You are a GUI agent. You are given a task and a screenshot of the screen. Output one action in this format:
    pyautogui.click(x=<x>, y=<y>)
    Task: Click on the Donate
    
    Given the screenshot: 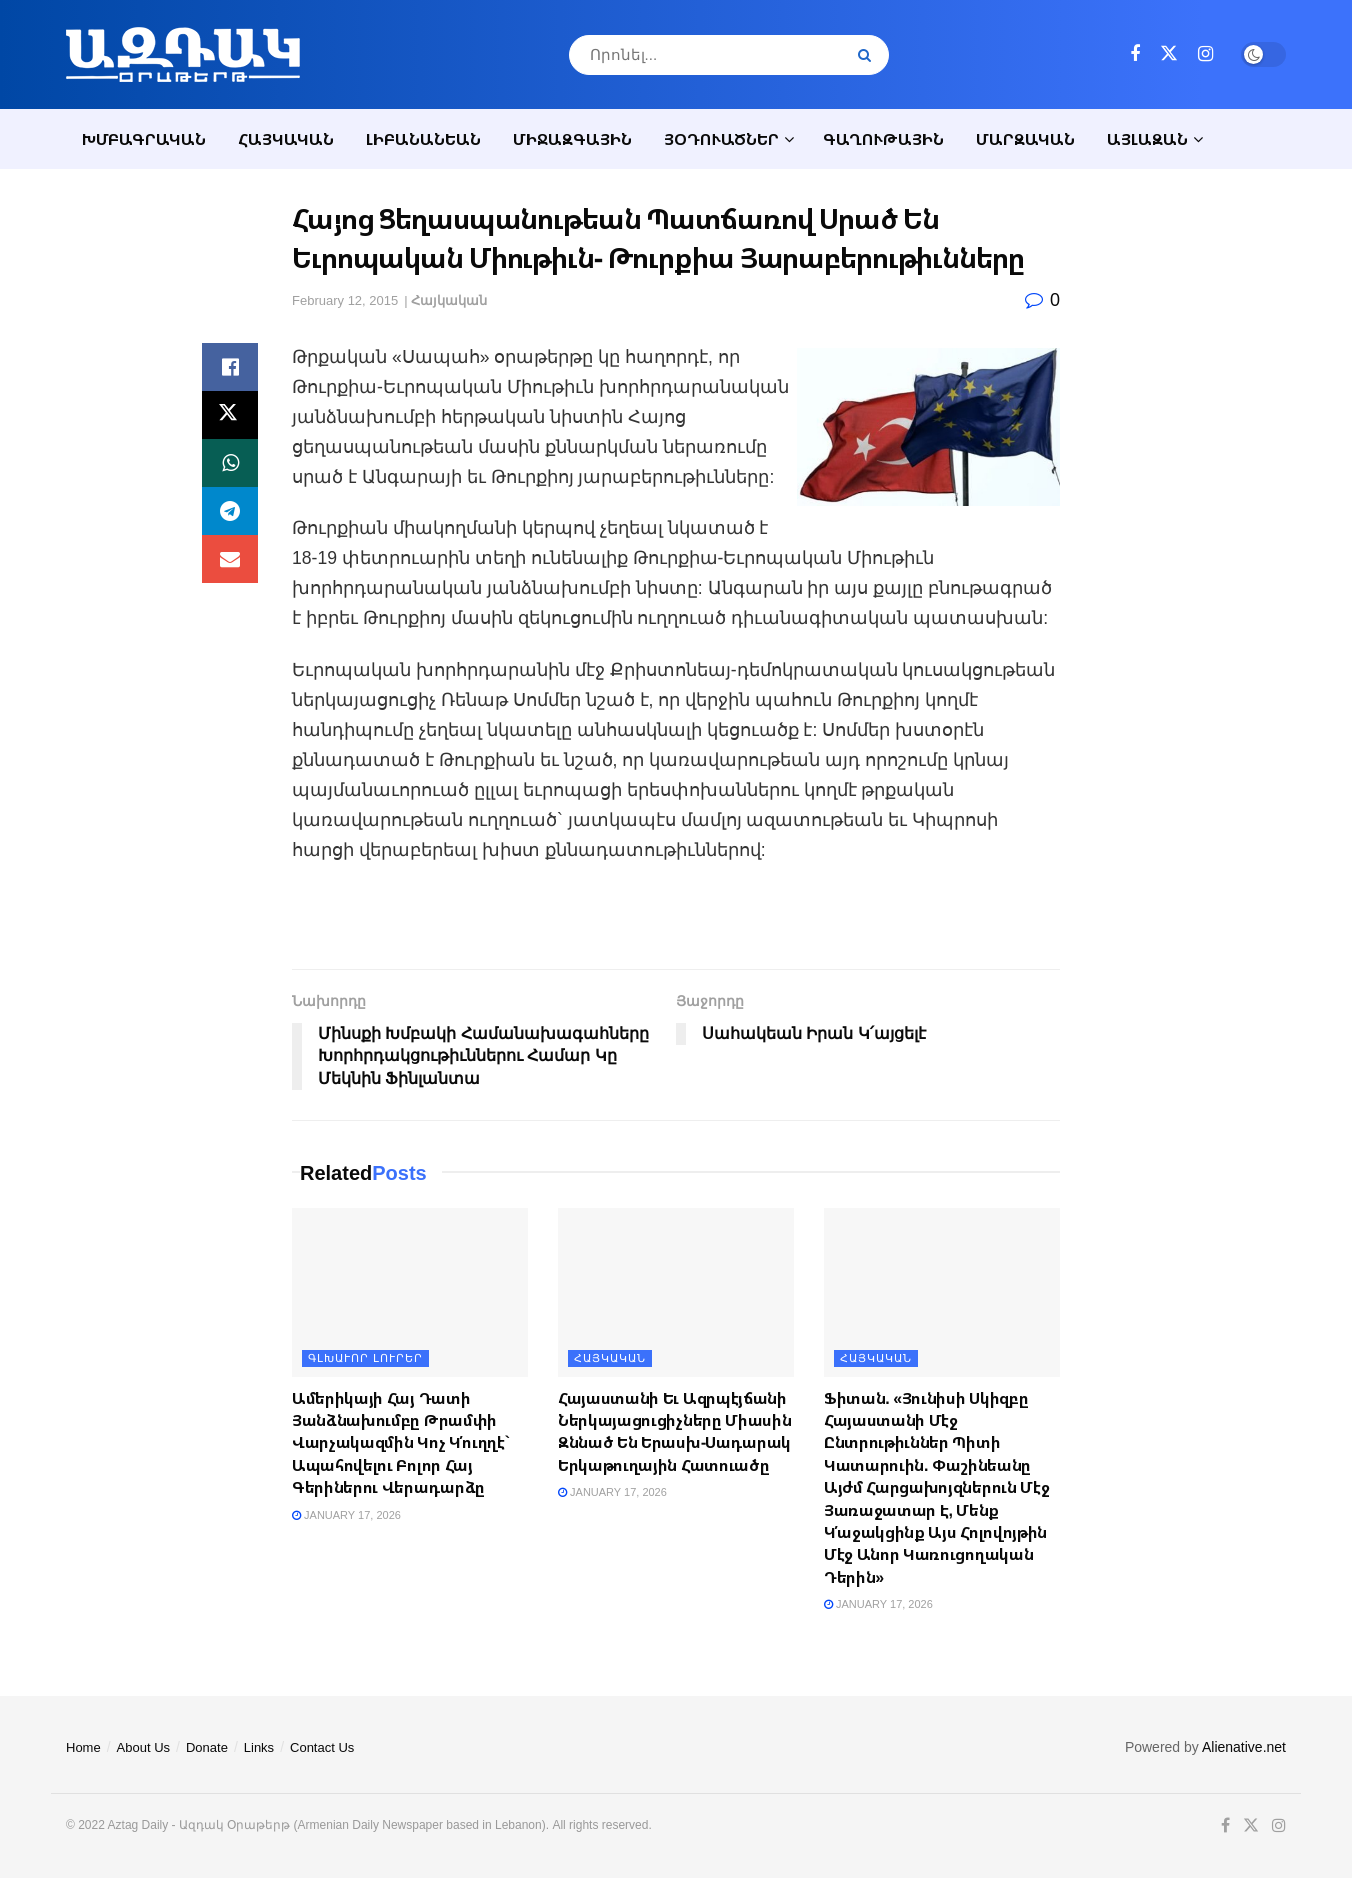 What is the action you would take?
    pyautogui.click(x=207, y=1747)
    